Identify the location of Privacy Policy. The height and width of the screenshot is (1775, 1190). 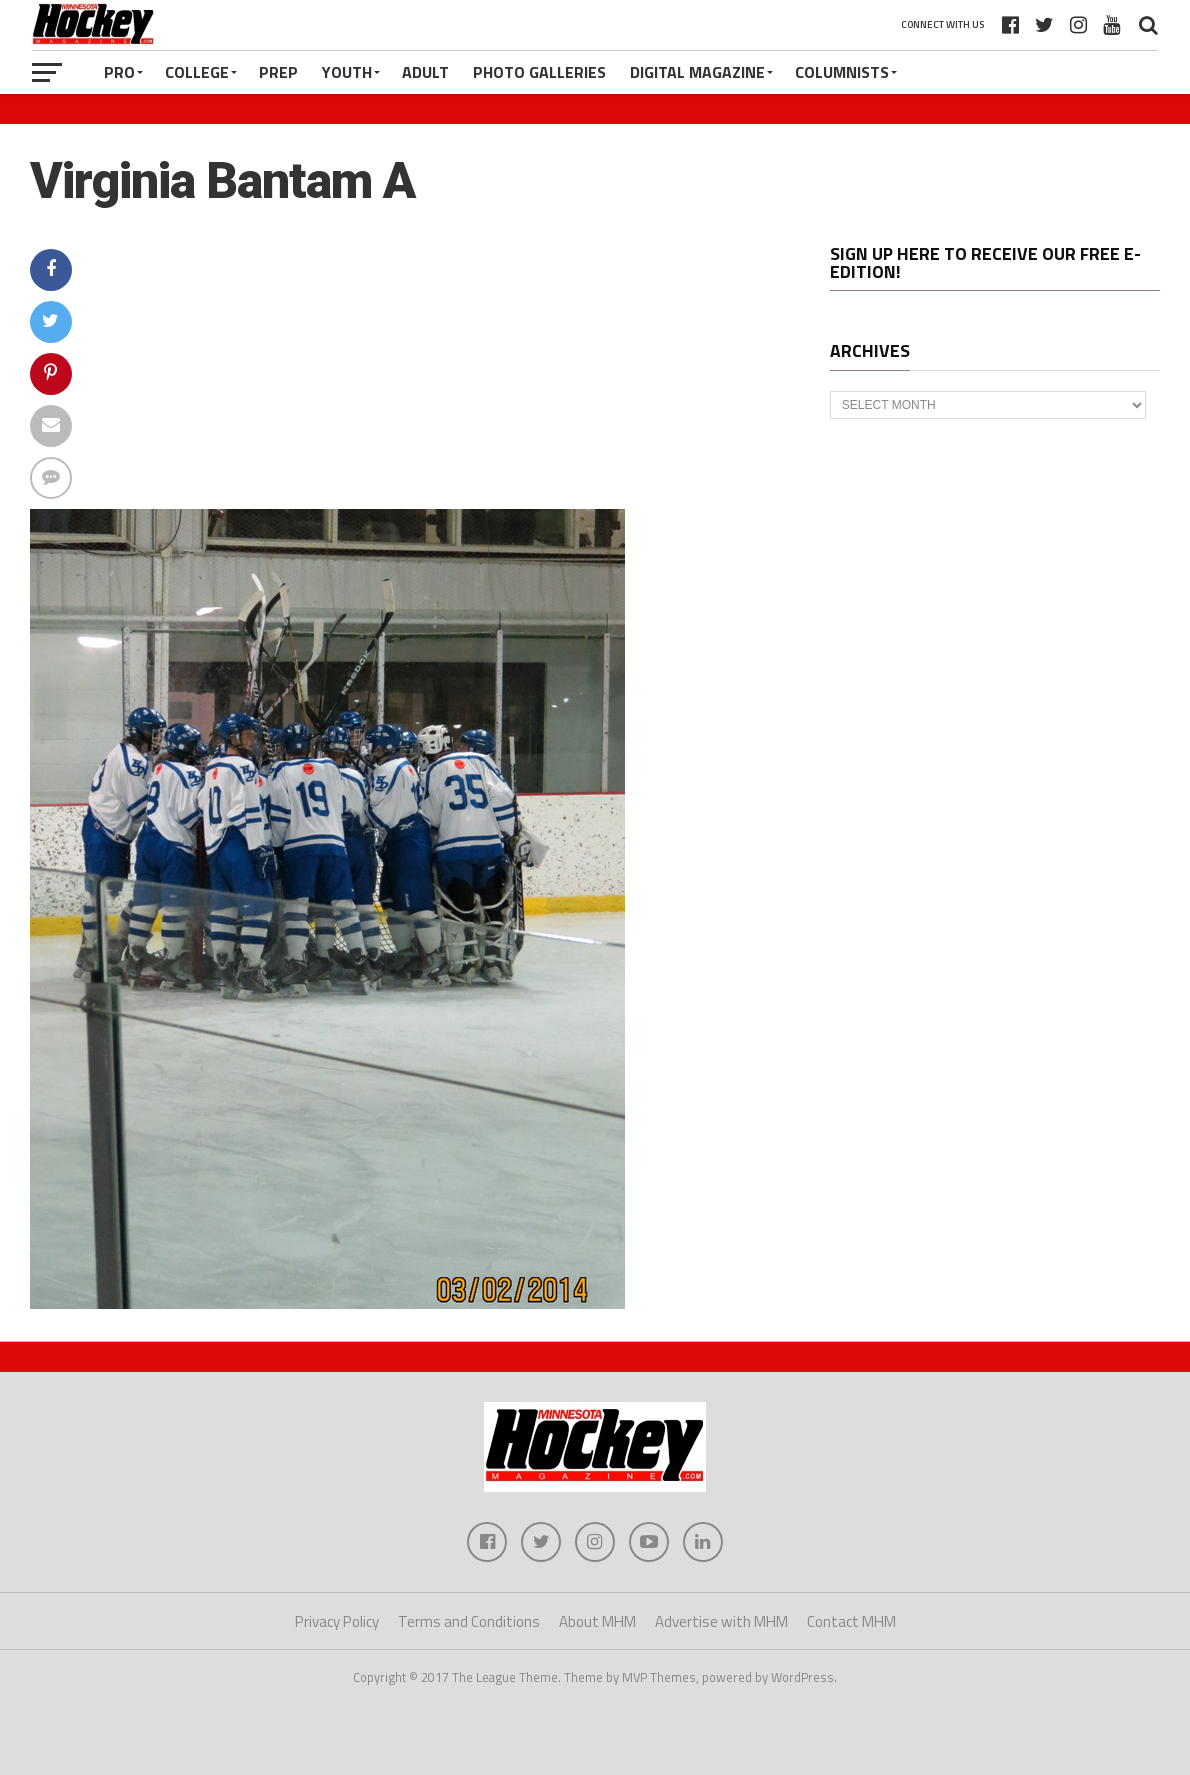
(337, 1621).